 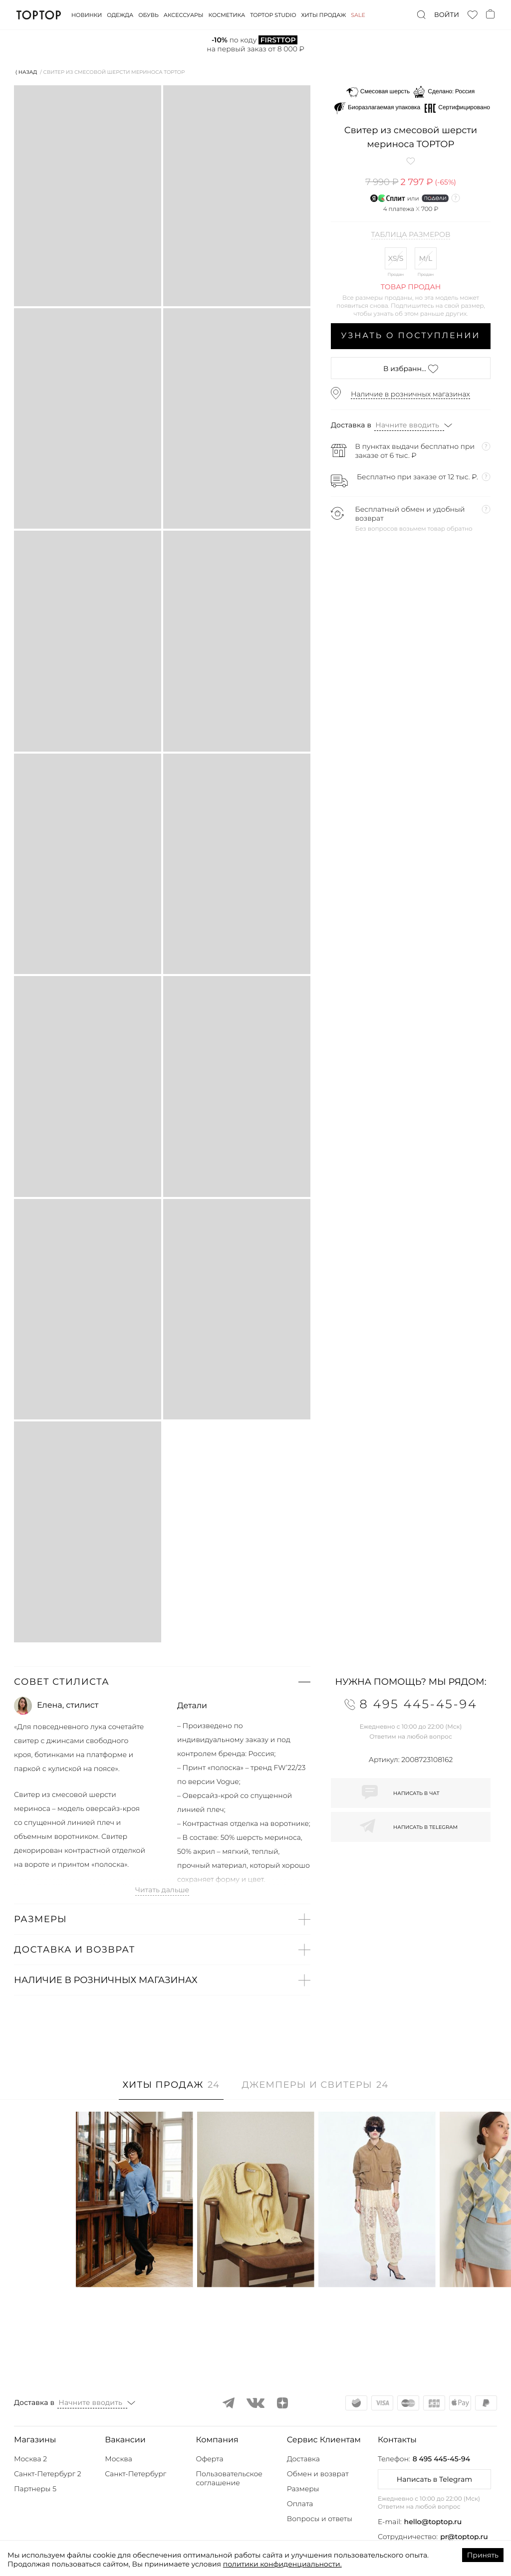 What do you see at coordinates (410, 394) in the screenshot?
I see `Наличие в розничных магазинах` at bounding box center [410, 394].